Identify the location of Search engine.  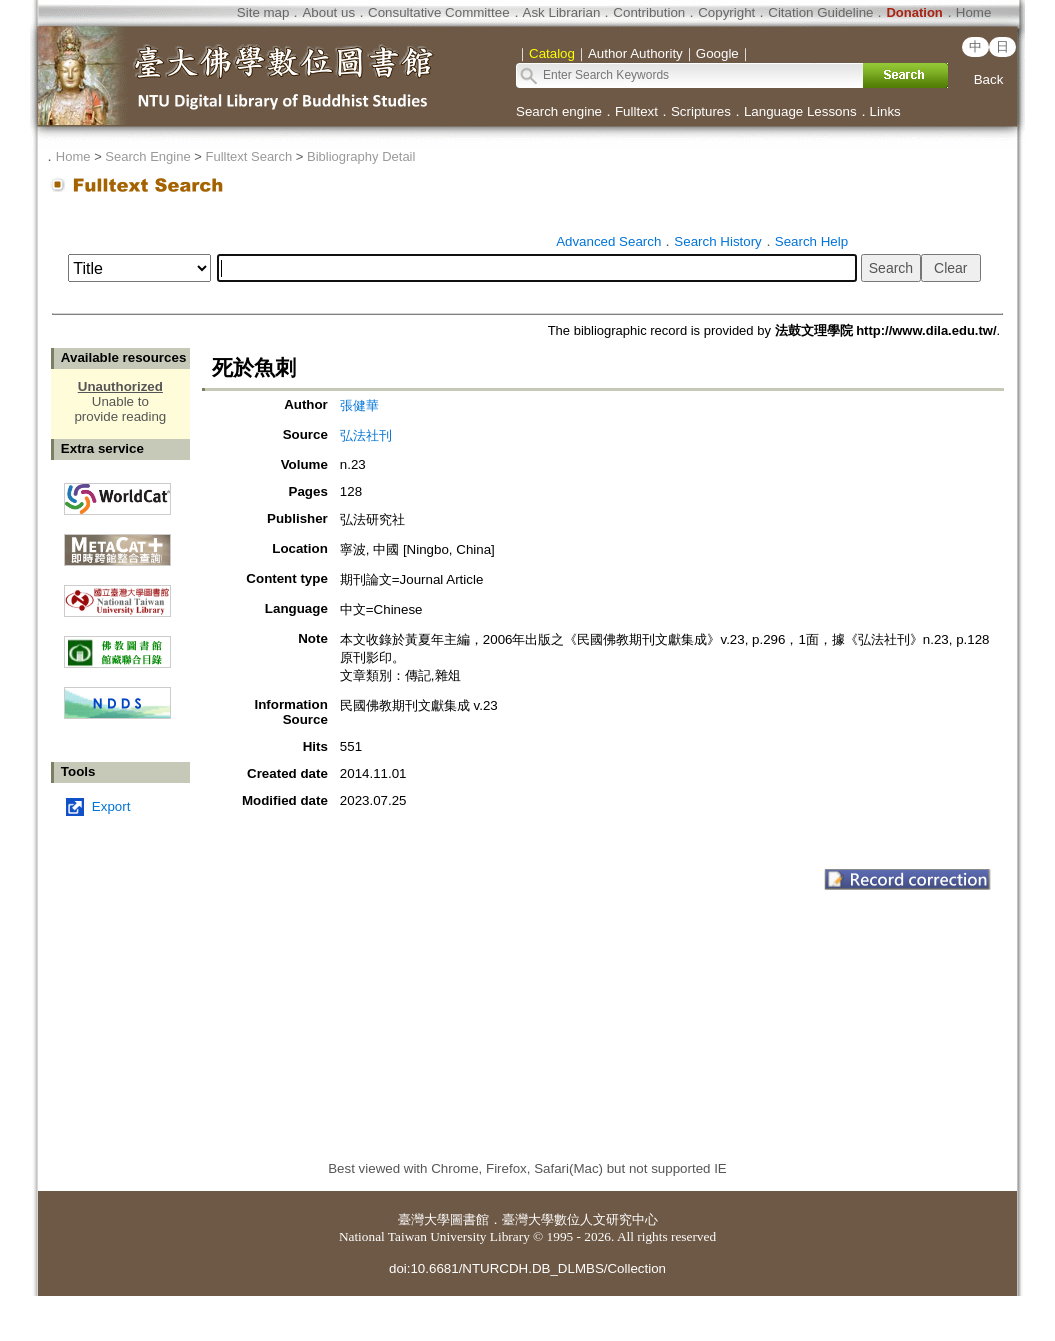
(559, 111).